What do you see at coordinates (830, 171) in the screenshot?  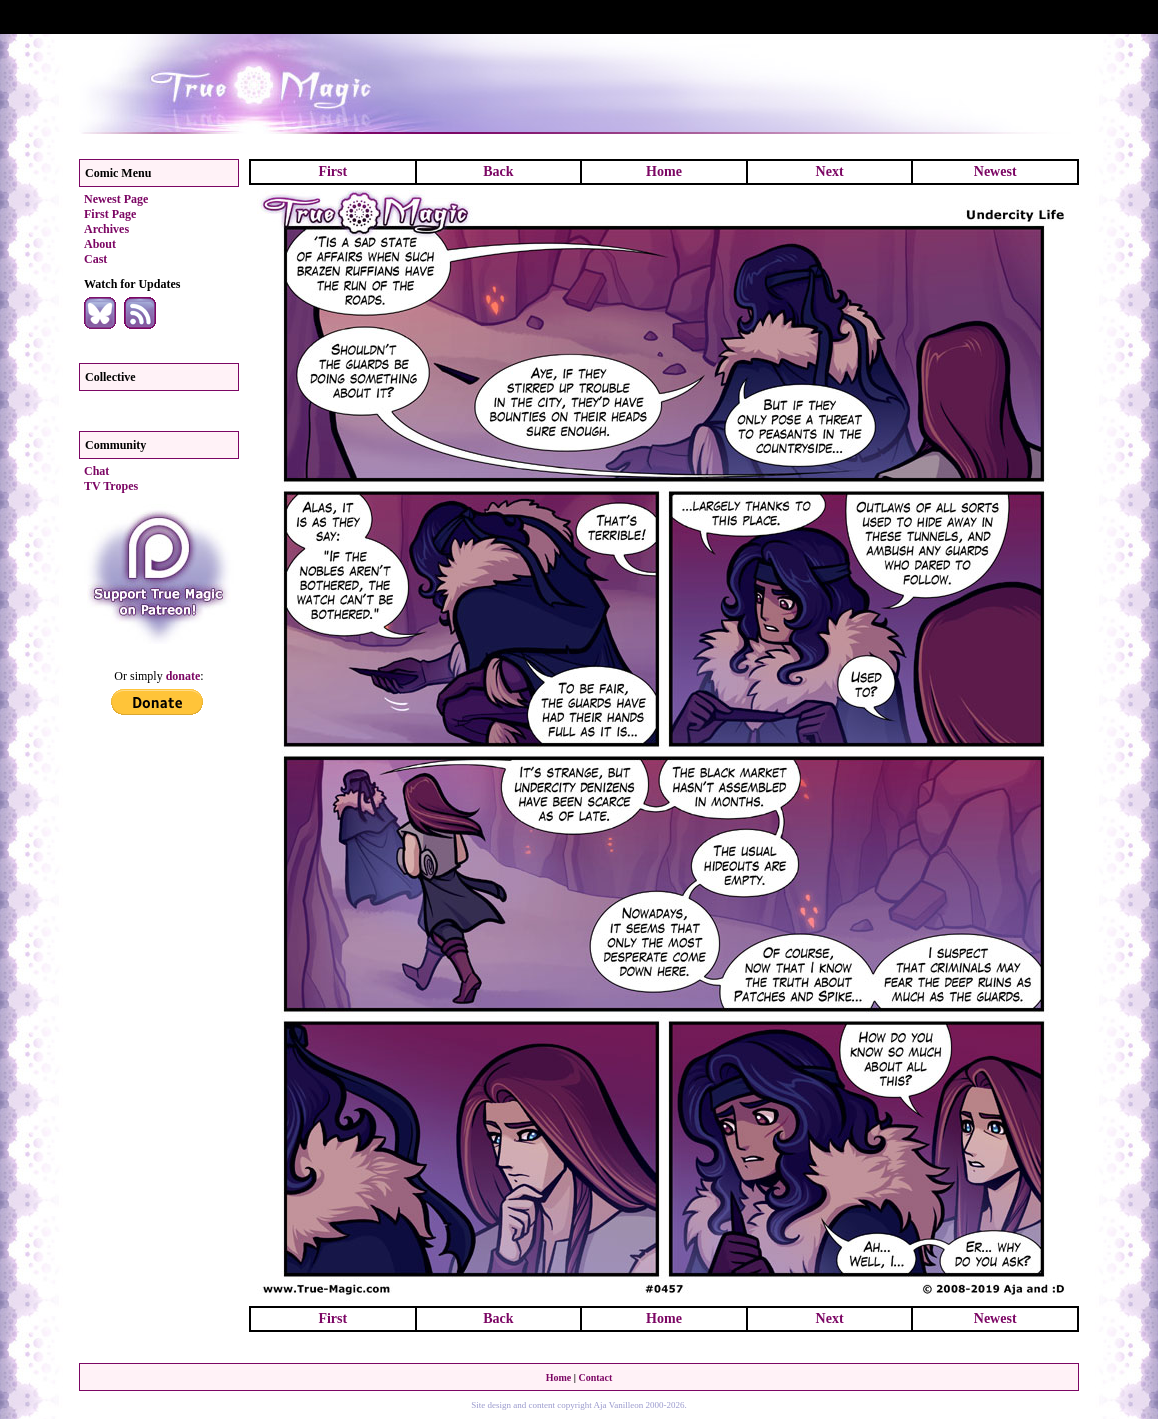 I see `Next` at bounding box center [830, 171].